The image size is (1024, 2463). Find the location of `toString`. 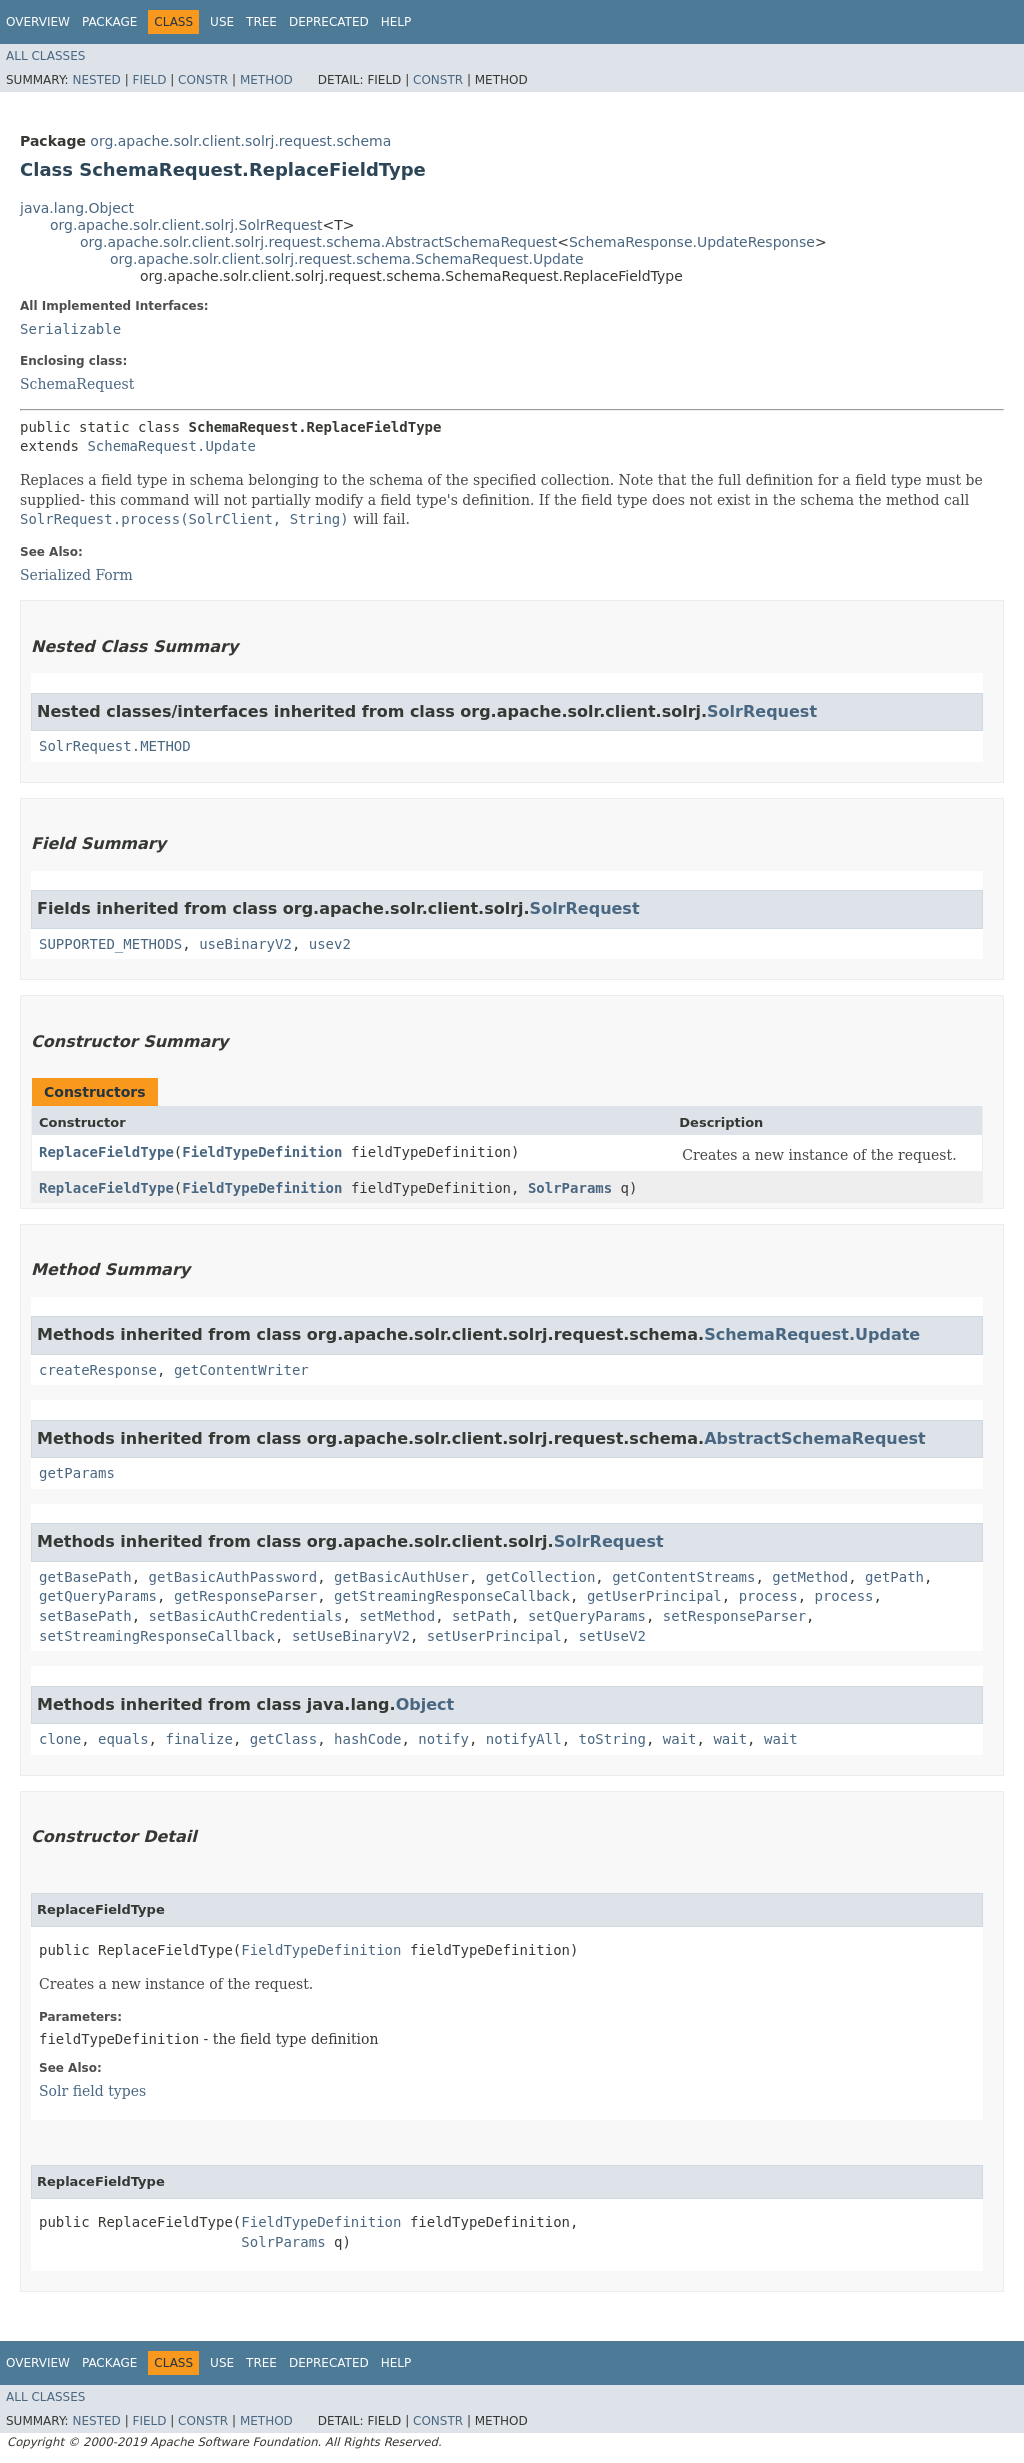

toString is located at coordinates (612, 1739).